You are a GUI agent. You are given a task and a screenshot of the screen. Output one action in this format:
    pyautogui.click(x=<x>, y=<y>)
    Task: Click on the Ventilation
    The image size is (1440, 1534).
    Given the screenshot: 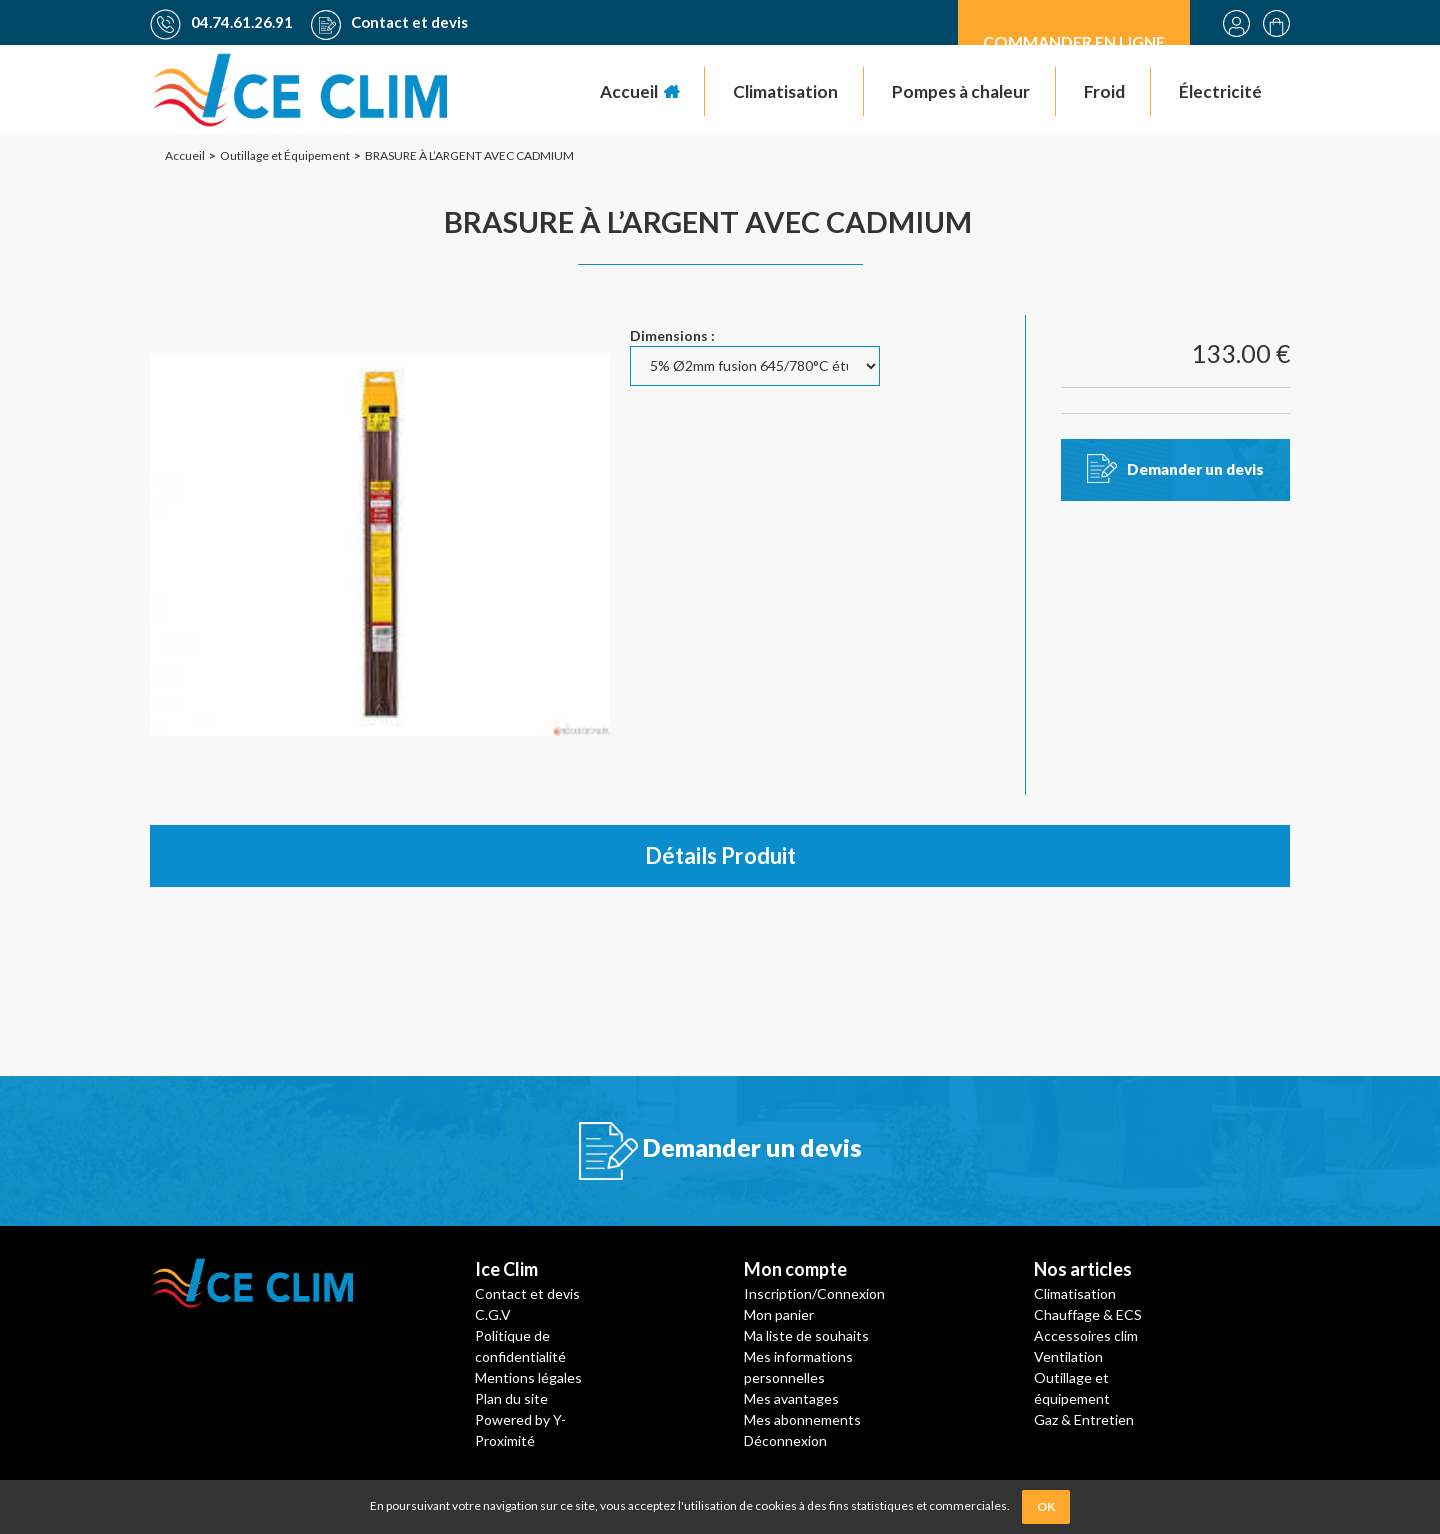 What is the action you would take?
    pyautogui.click(x=1068, y=1356)
    